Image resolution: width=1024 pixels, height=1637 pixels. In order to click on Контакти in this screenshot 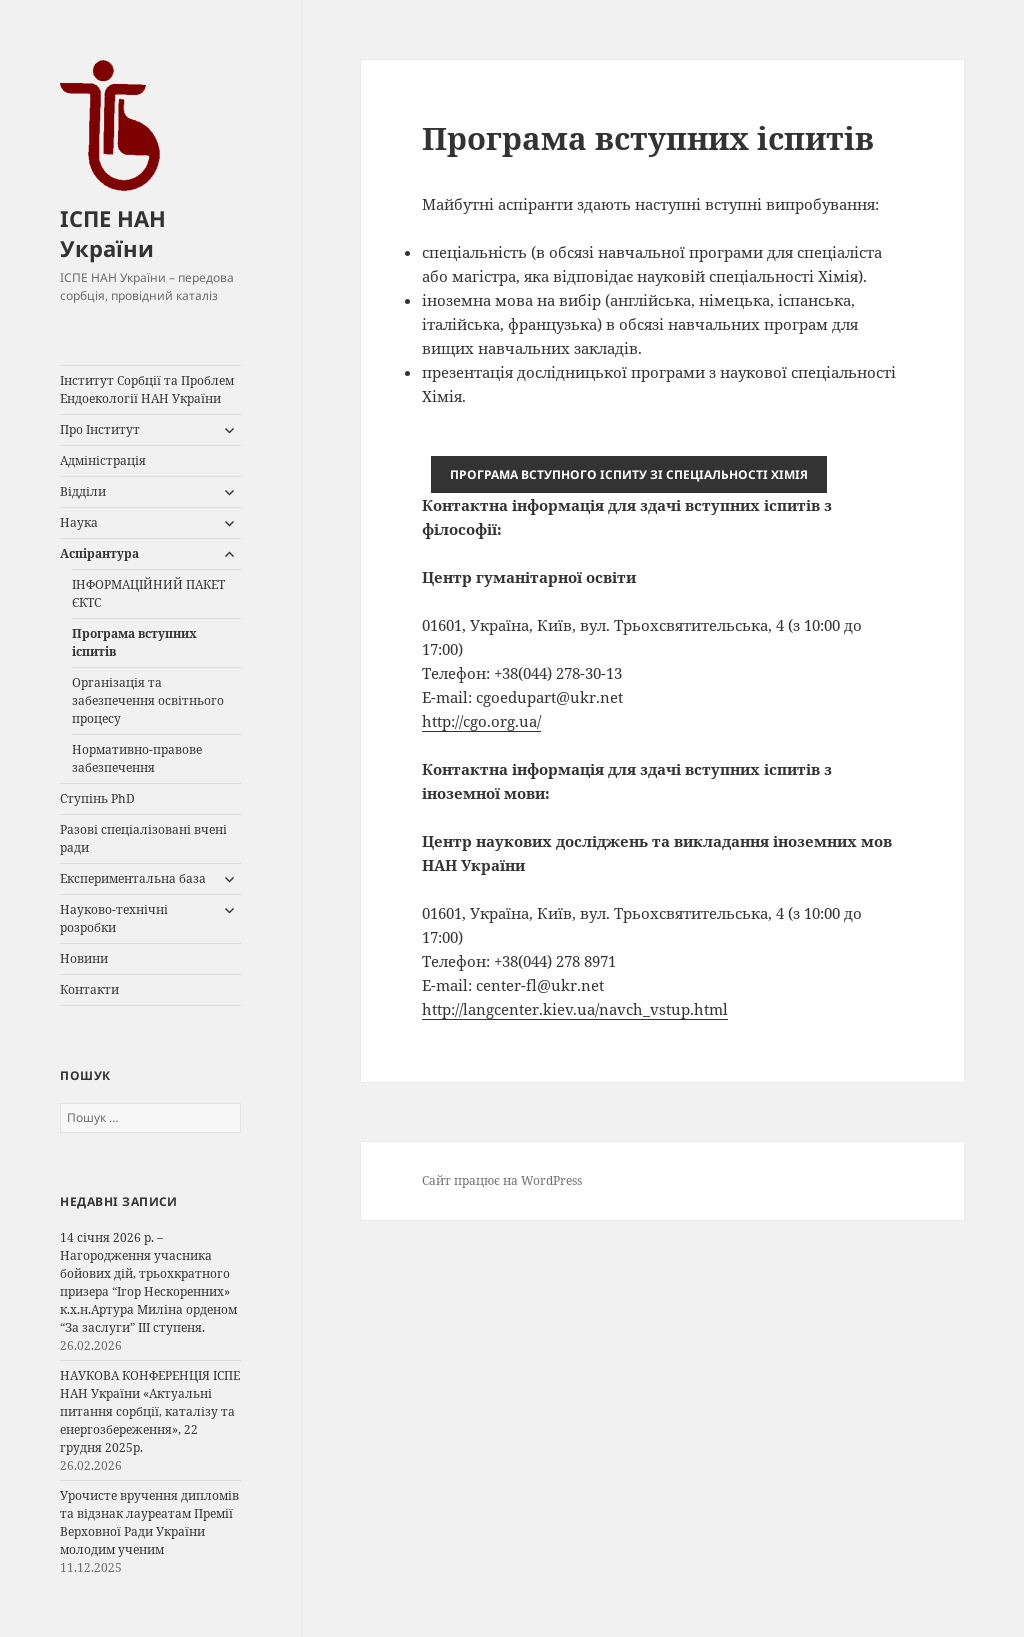, I will do `click(89, 989)`.